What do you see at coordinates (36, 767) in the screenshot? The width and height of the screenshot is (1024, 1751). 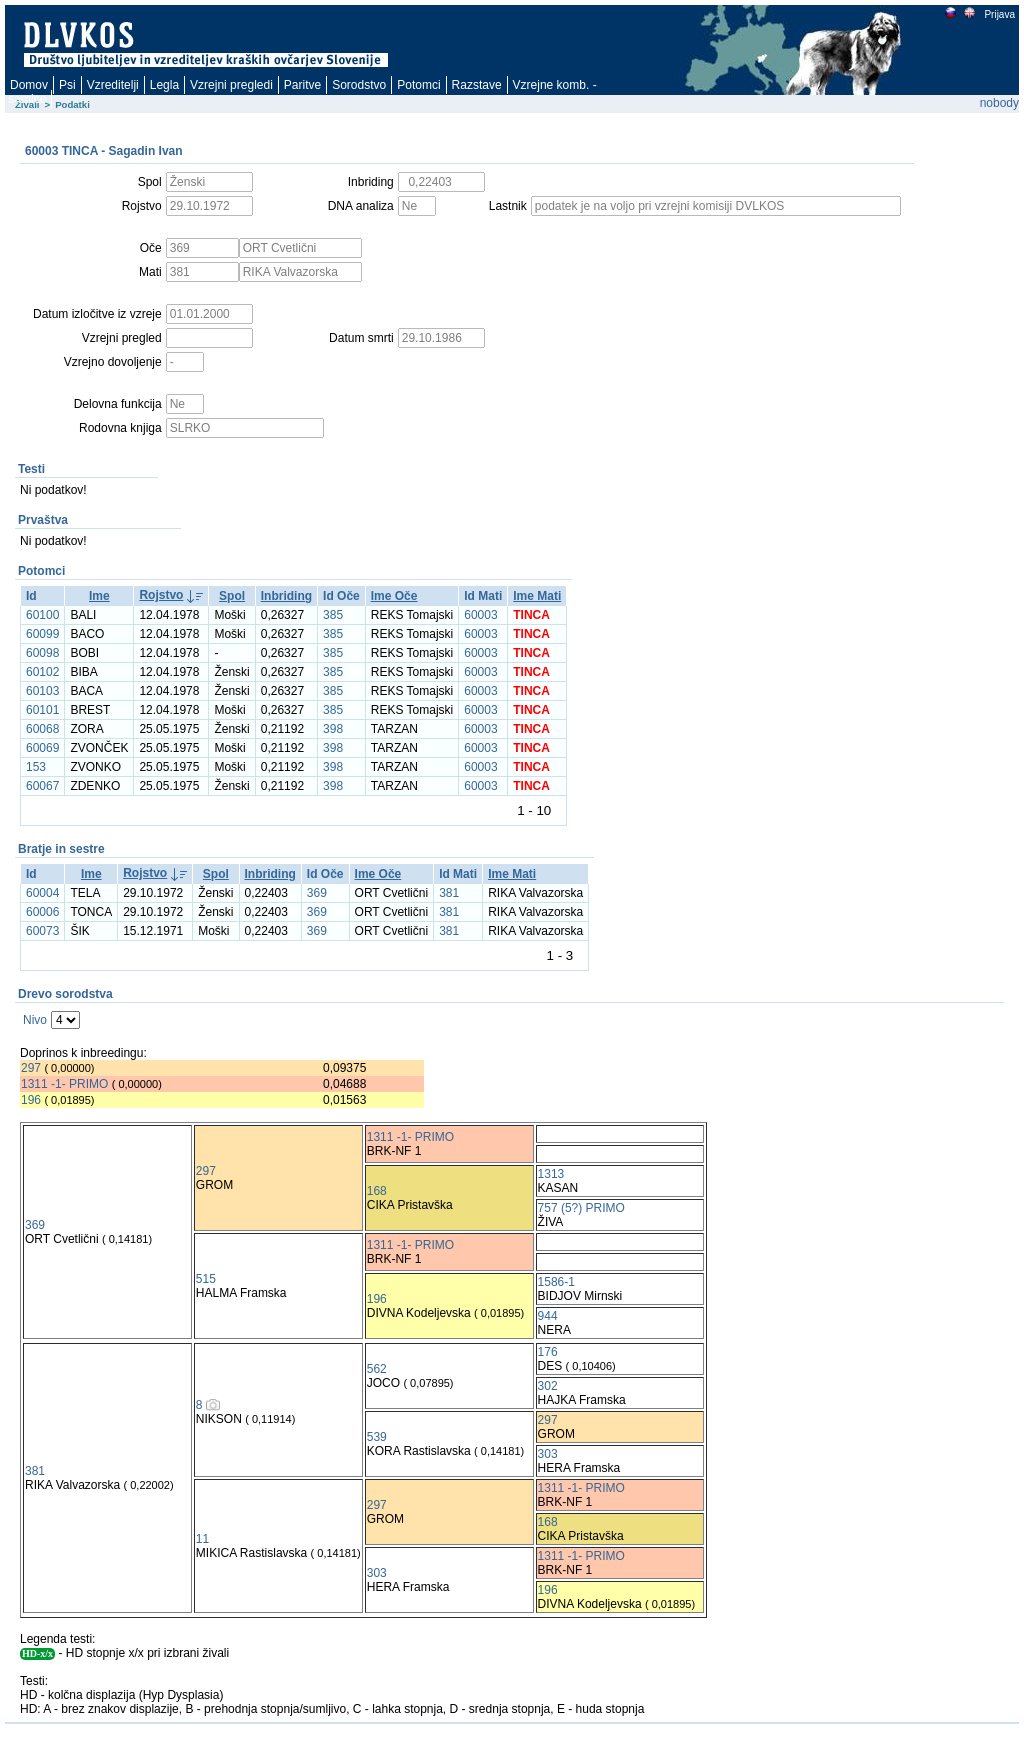 I see `153` at bounding box center [36, 767].